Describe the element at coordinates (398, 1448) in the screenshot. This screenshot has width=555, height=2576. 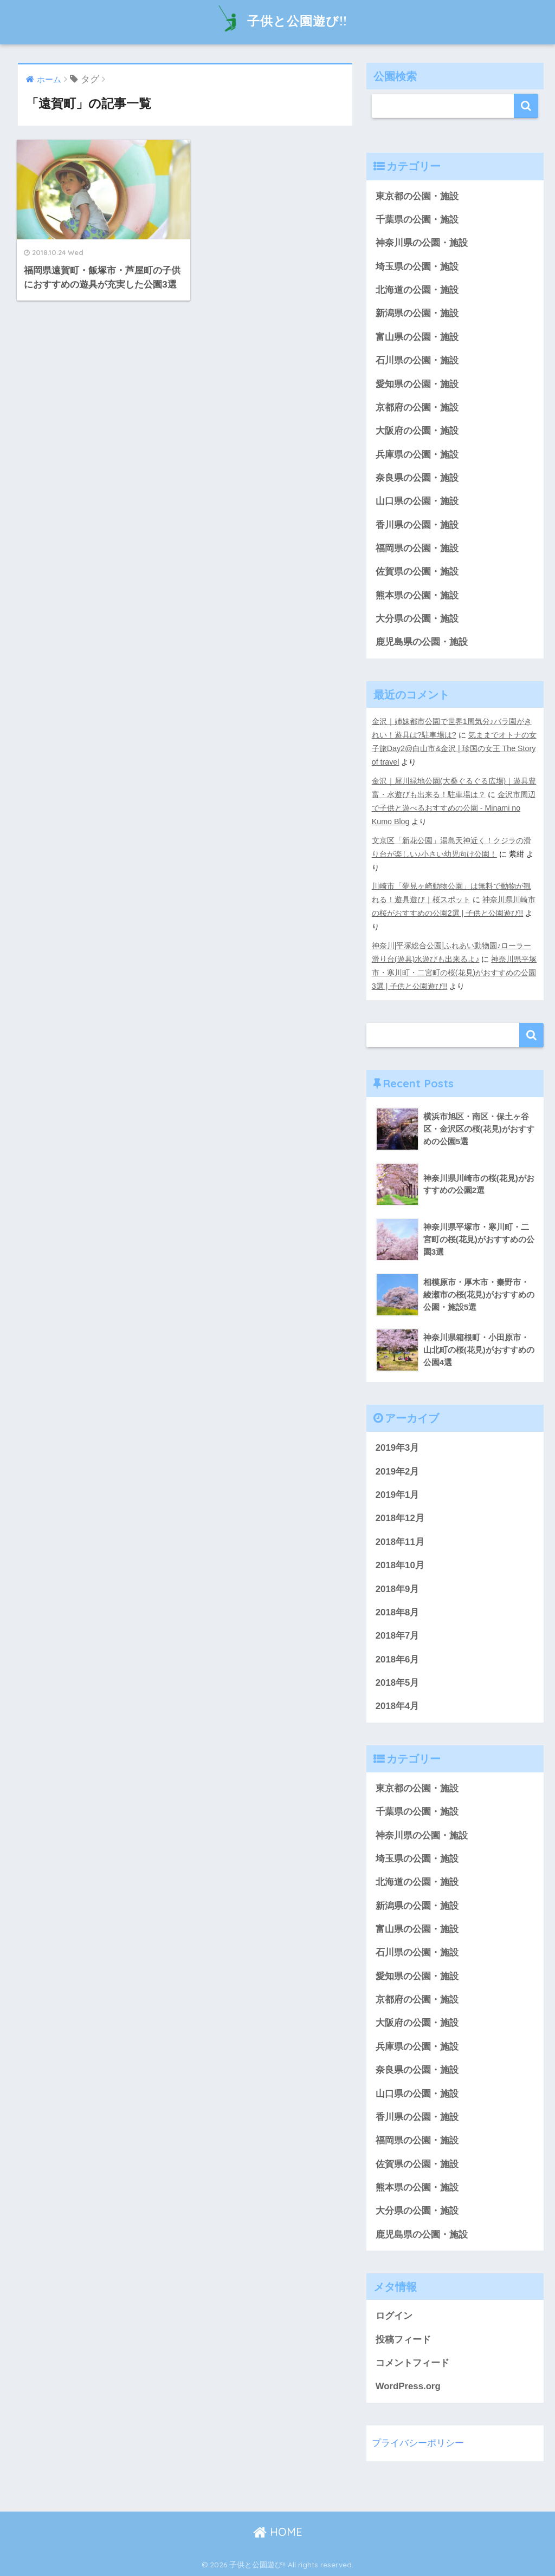
I see `2019年3月` at that location.